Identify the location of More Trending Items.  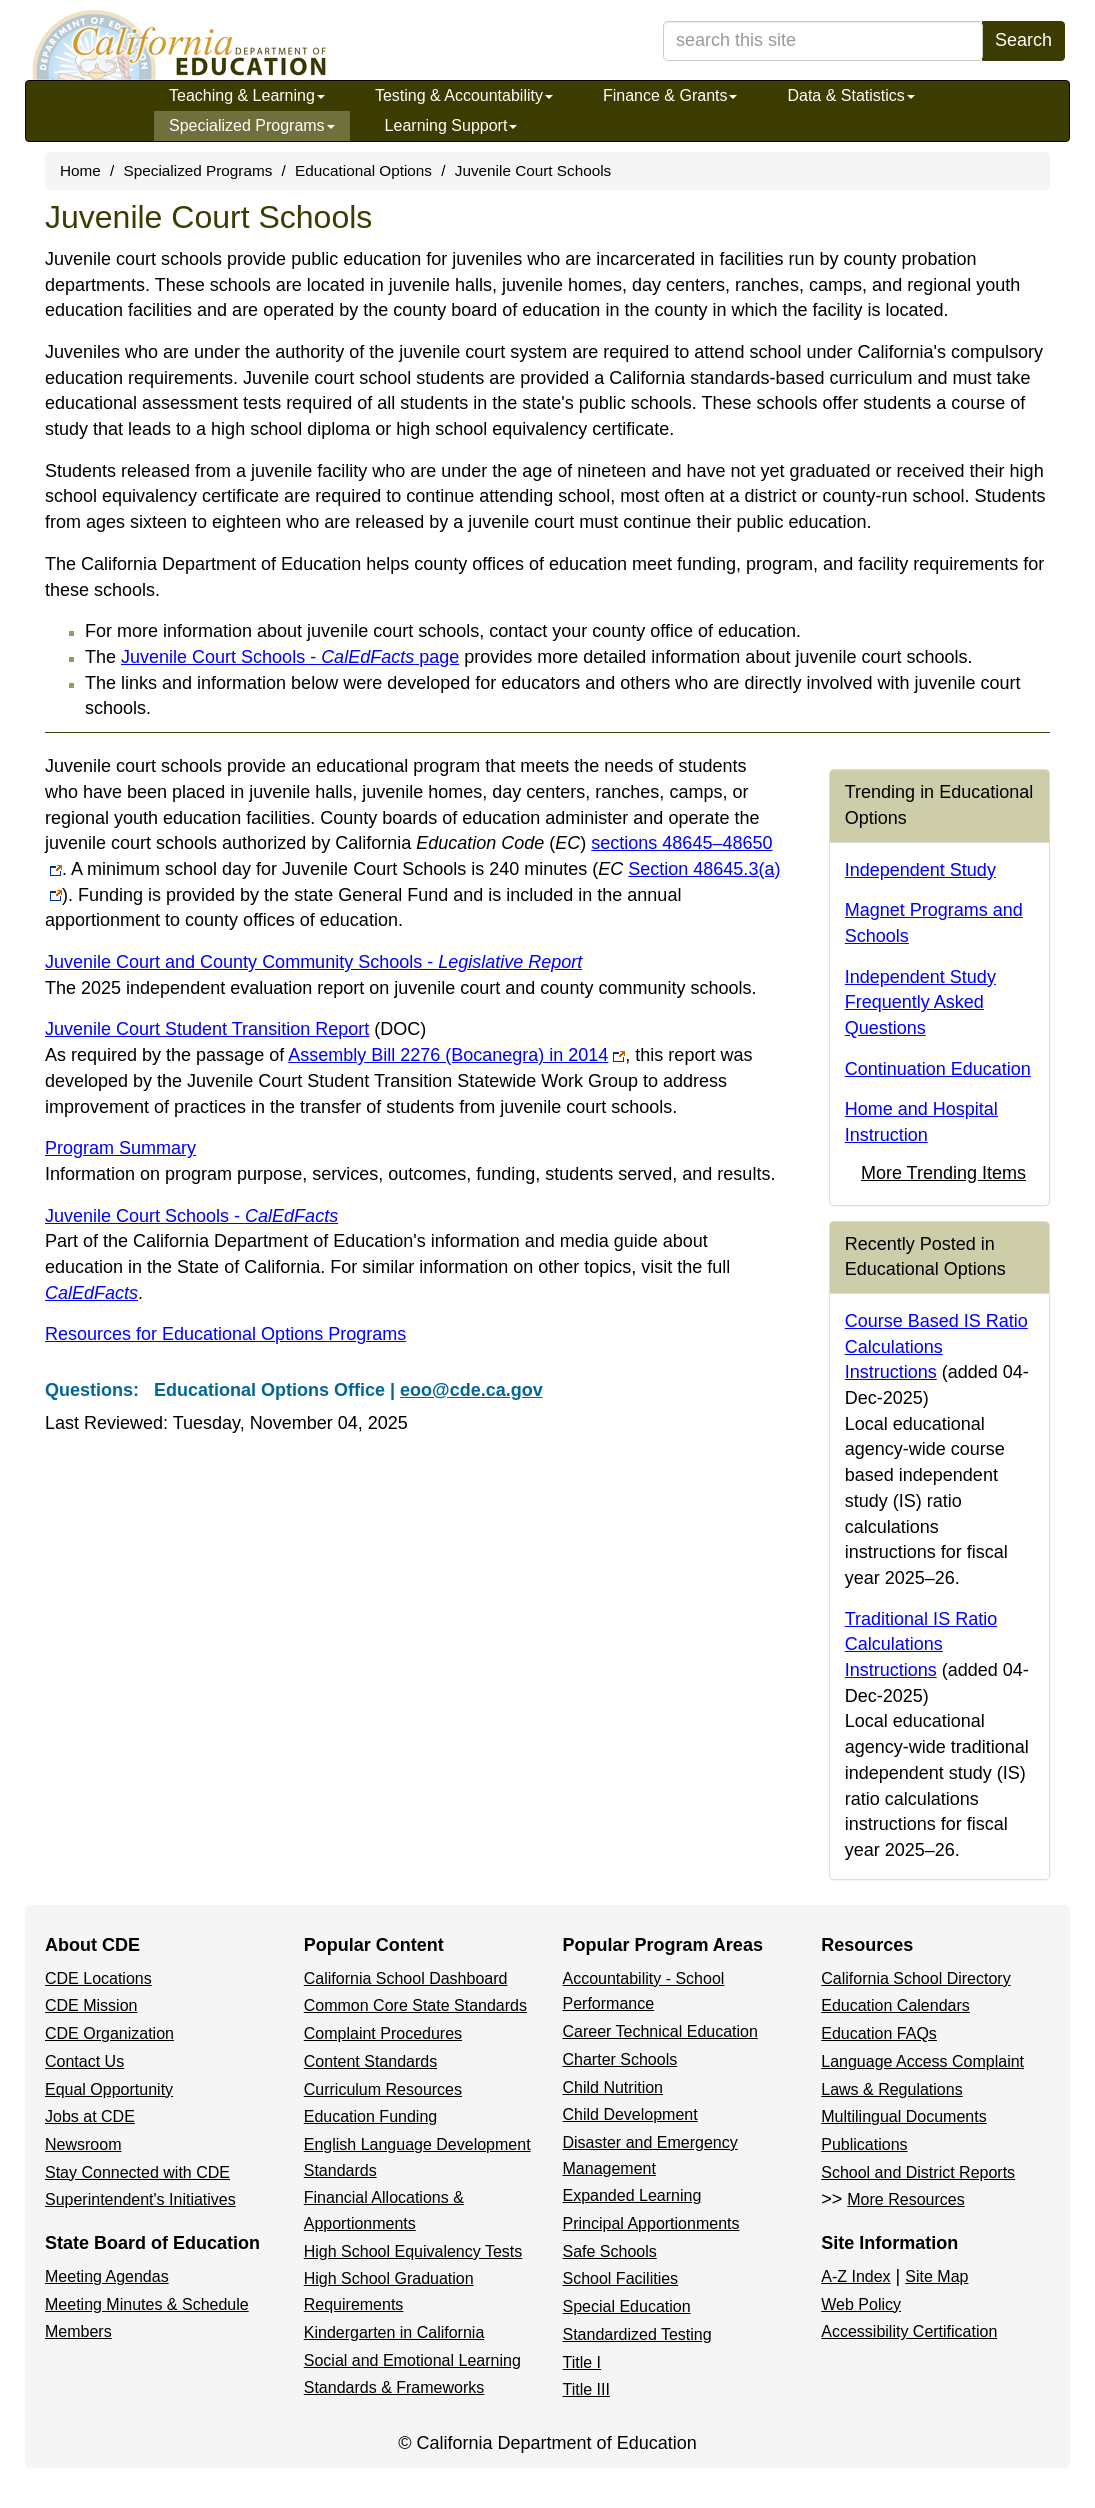
(943, 1173).